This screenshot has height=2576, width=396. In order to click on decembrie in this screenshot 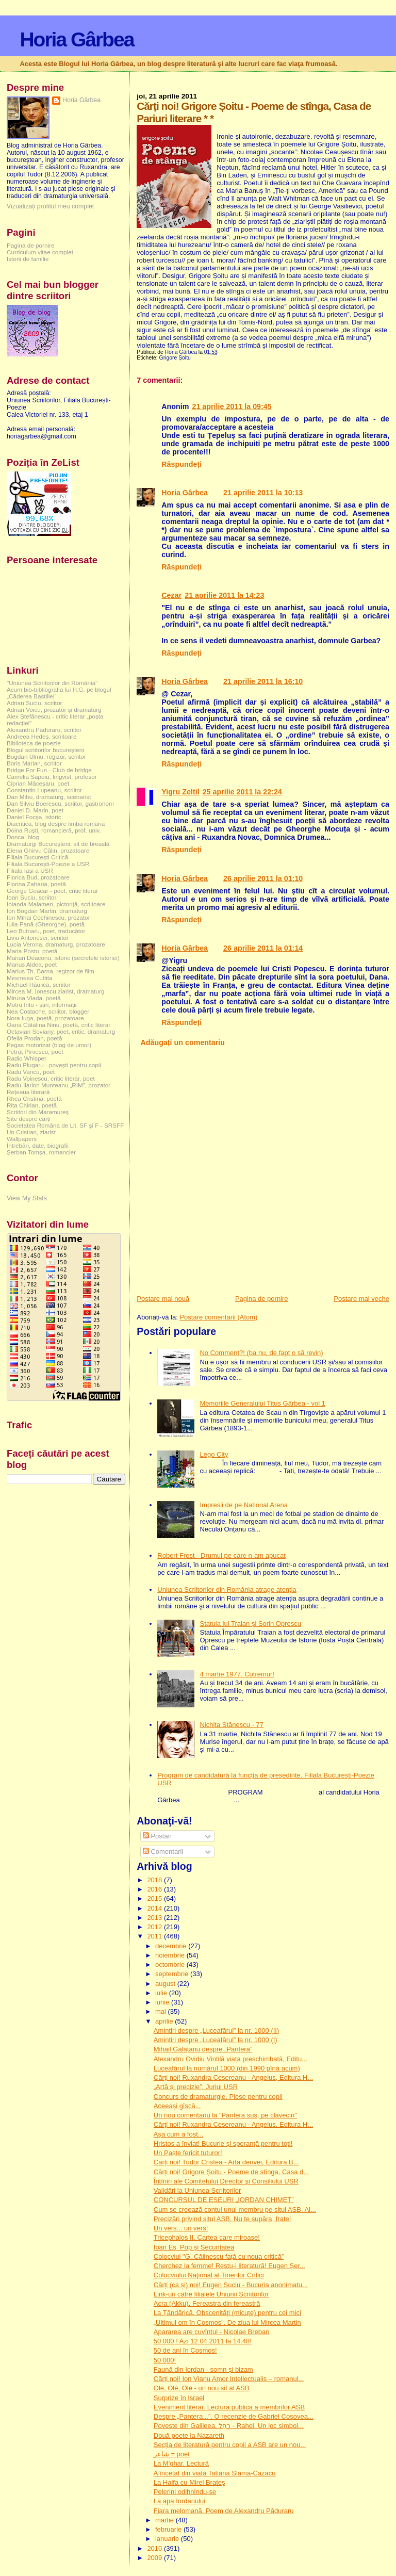, I will do `click(171, 1946)`.